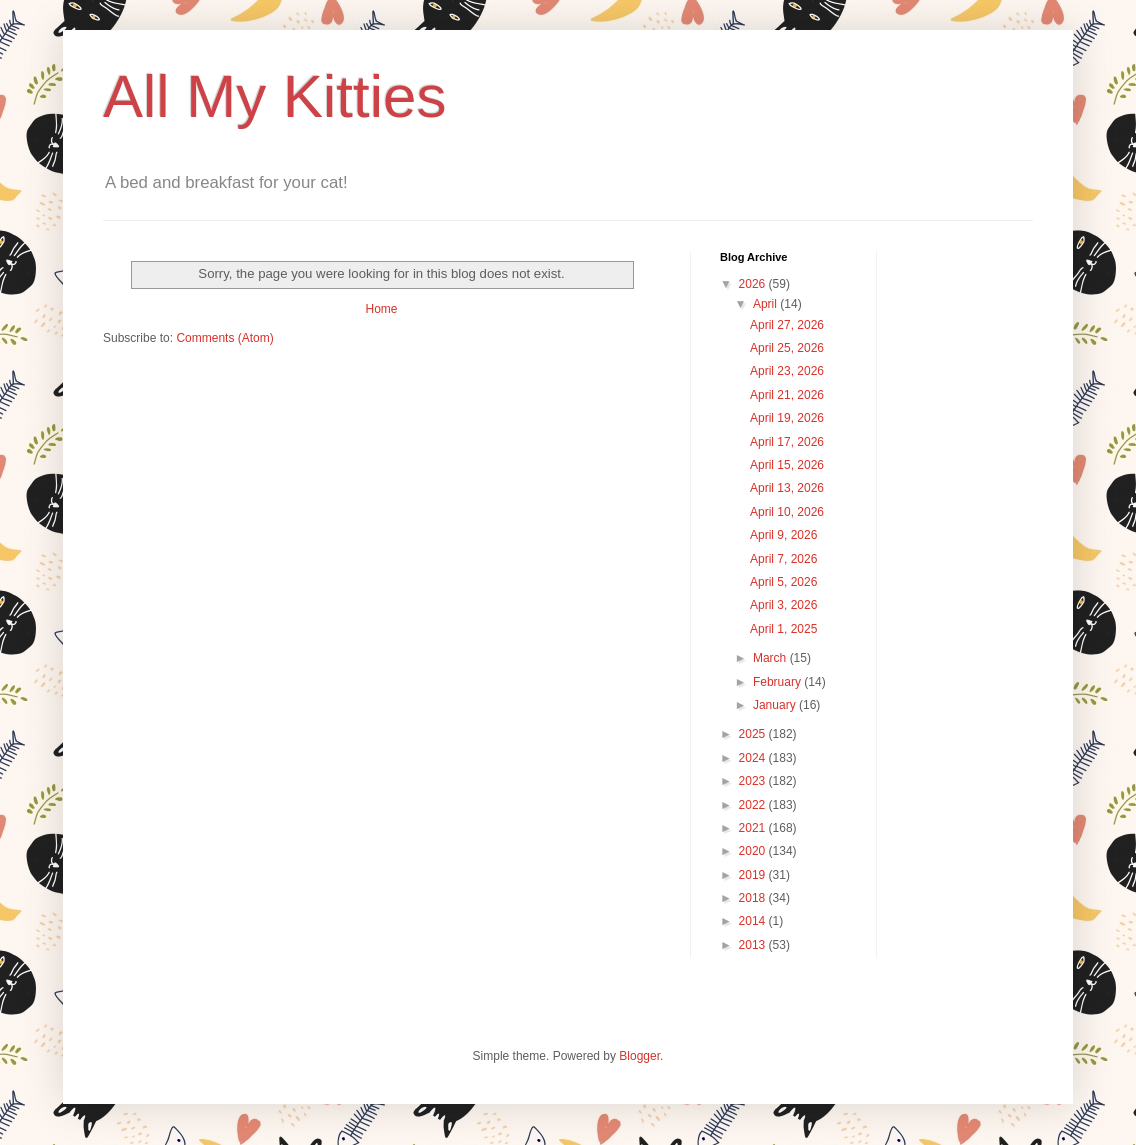 Image resolution: width=1136 pixels, height=1145 pixels. What do you see at coordinates (783, 629) in the screenshot?
I see `April 1, 2025` at bounding box center [783, 629].